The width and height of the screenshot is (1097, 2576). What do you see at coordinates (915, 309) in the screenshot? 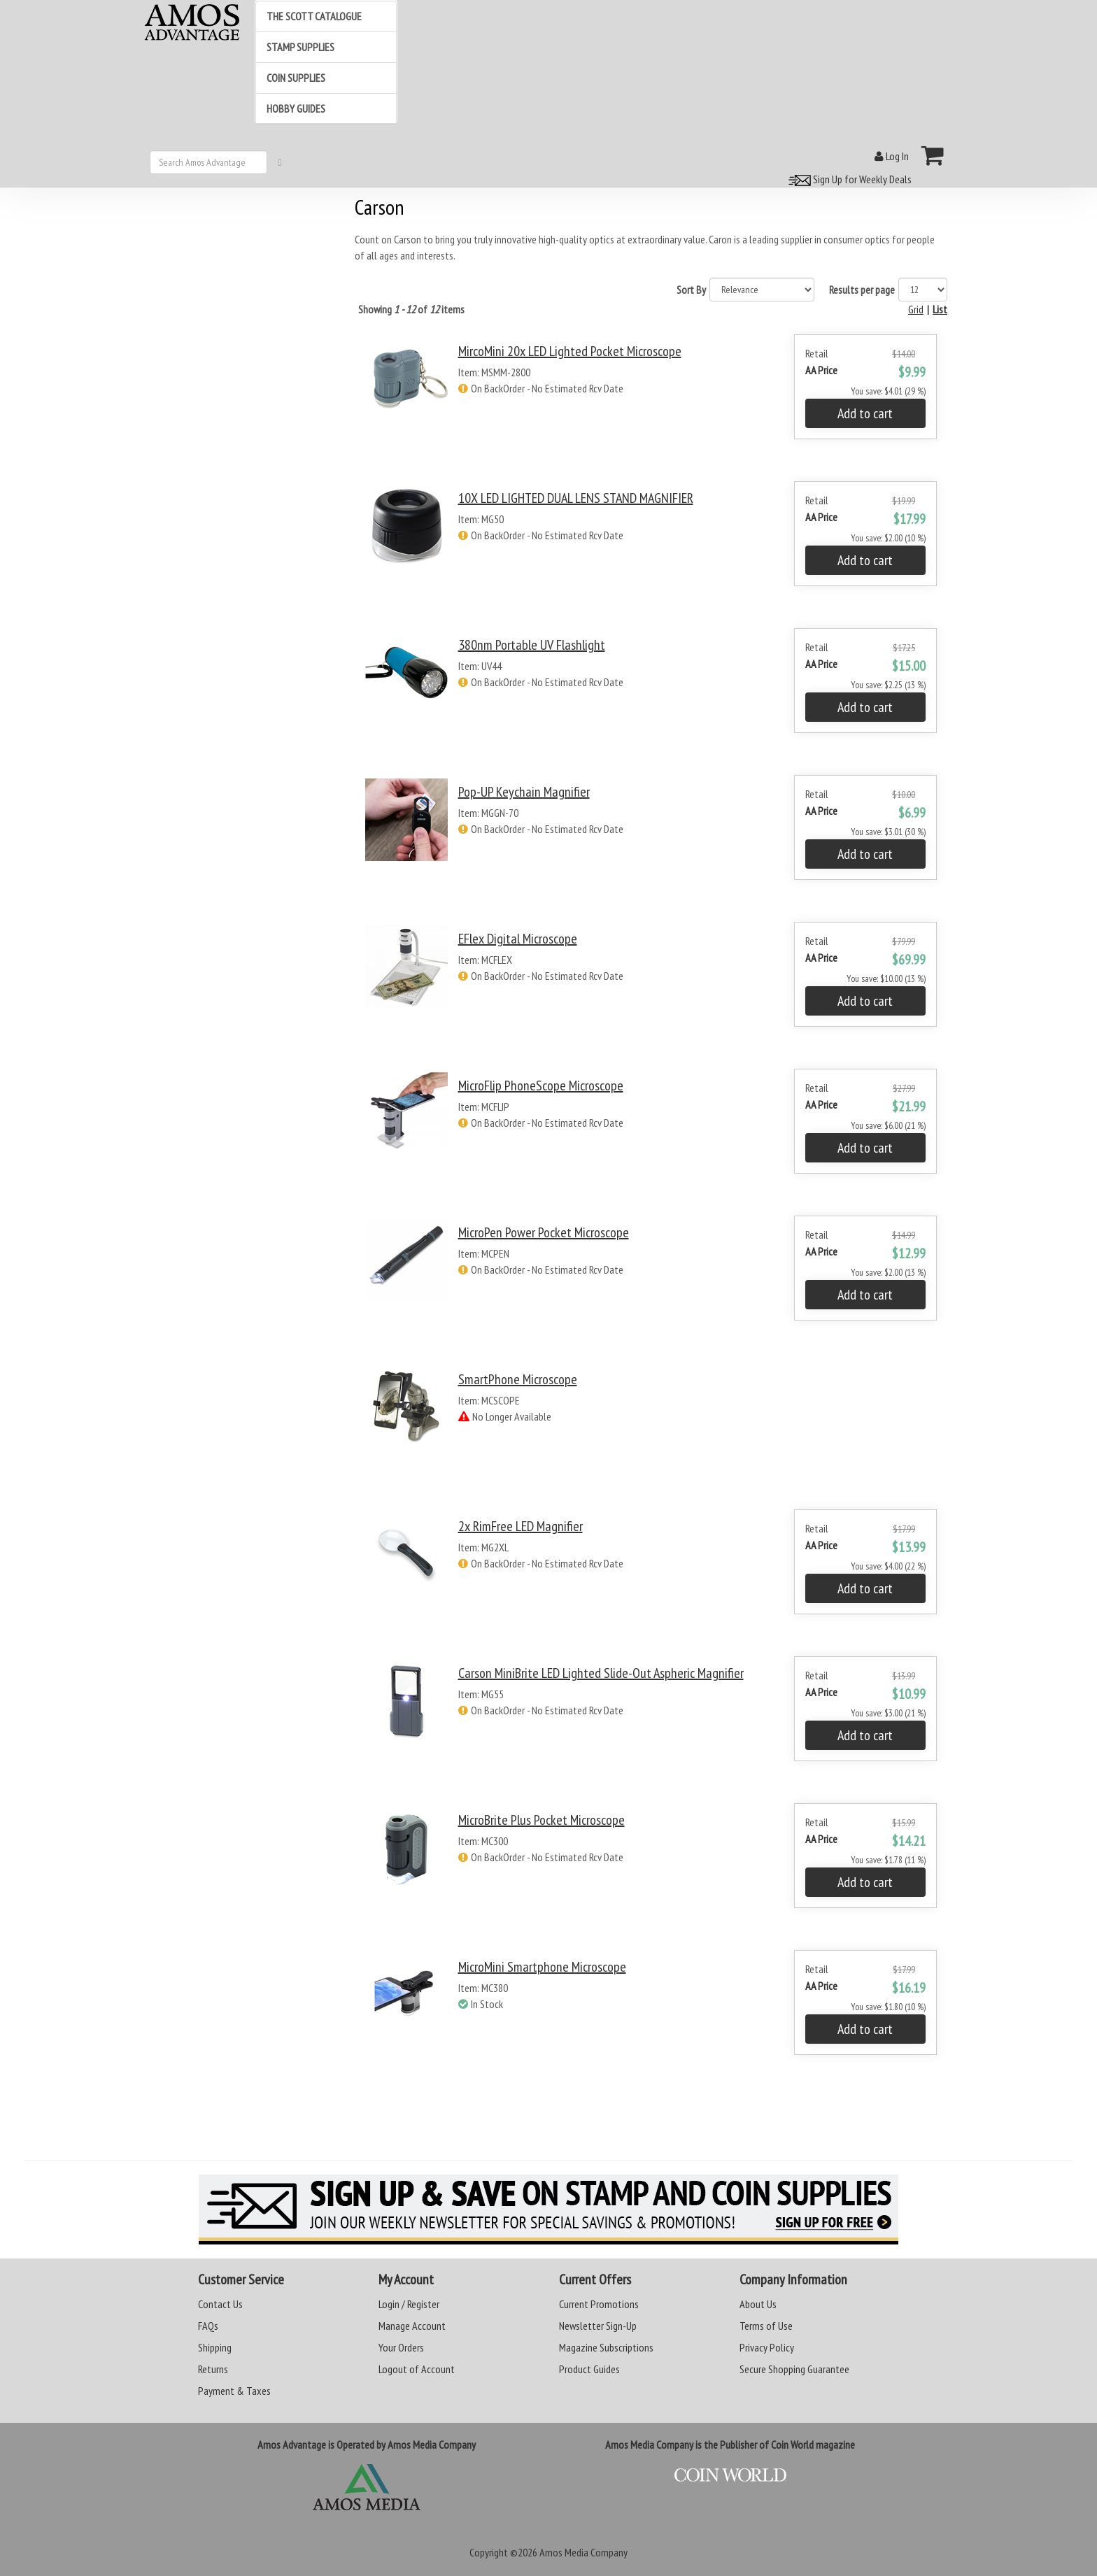
I see `Grid` at bounding box center [915, 309].